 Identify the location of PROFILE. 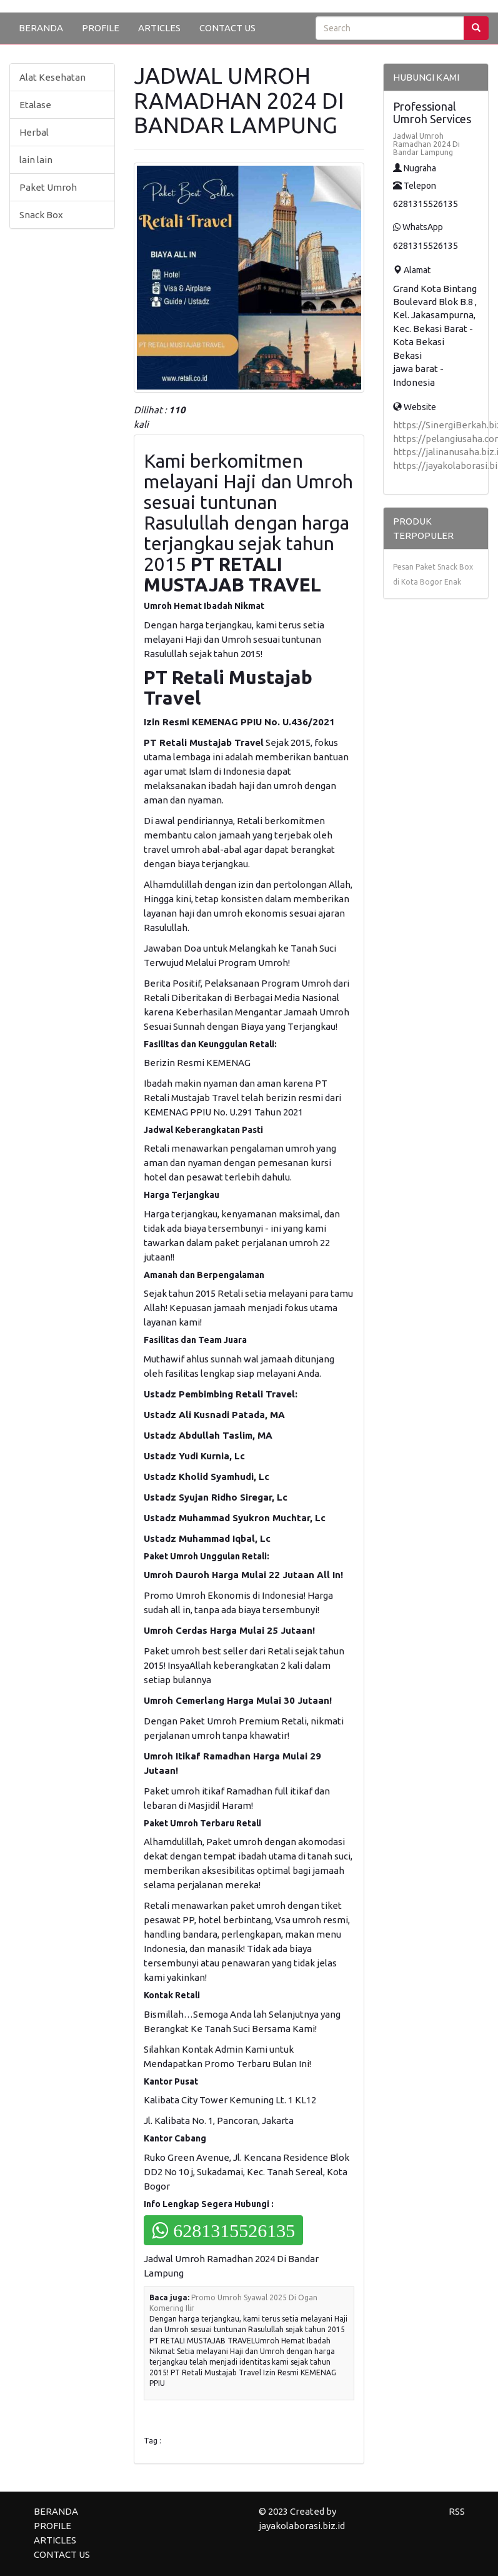
(100, 28).